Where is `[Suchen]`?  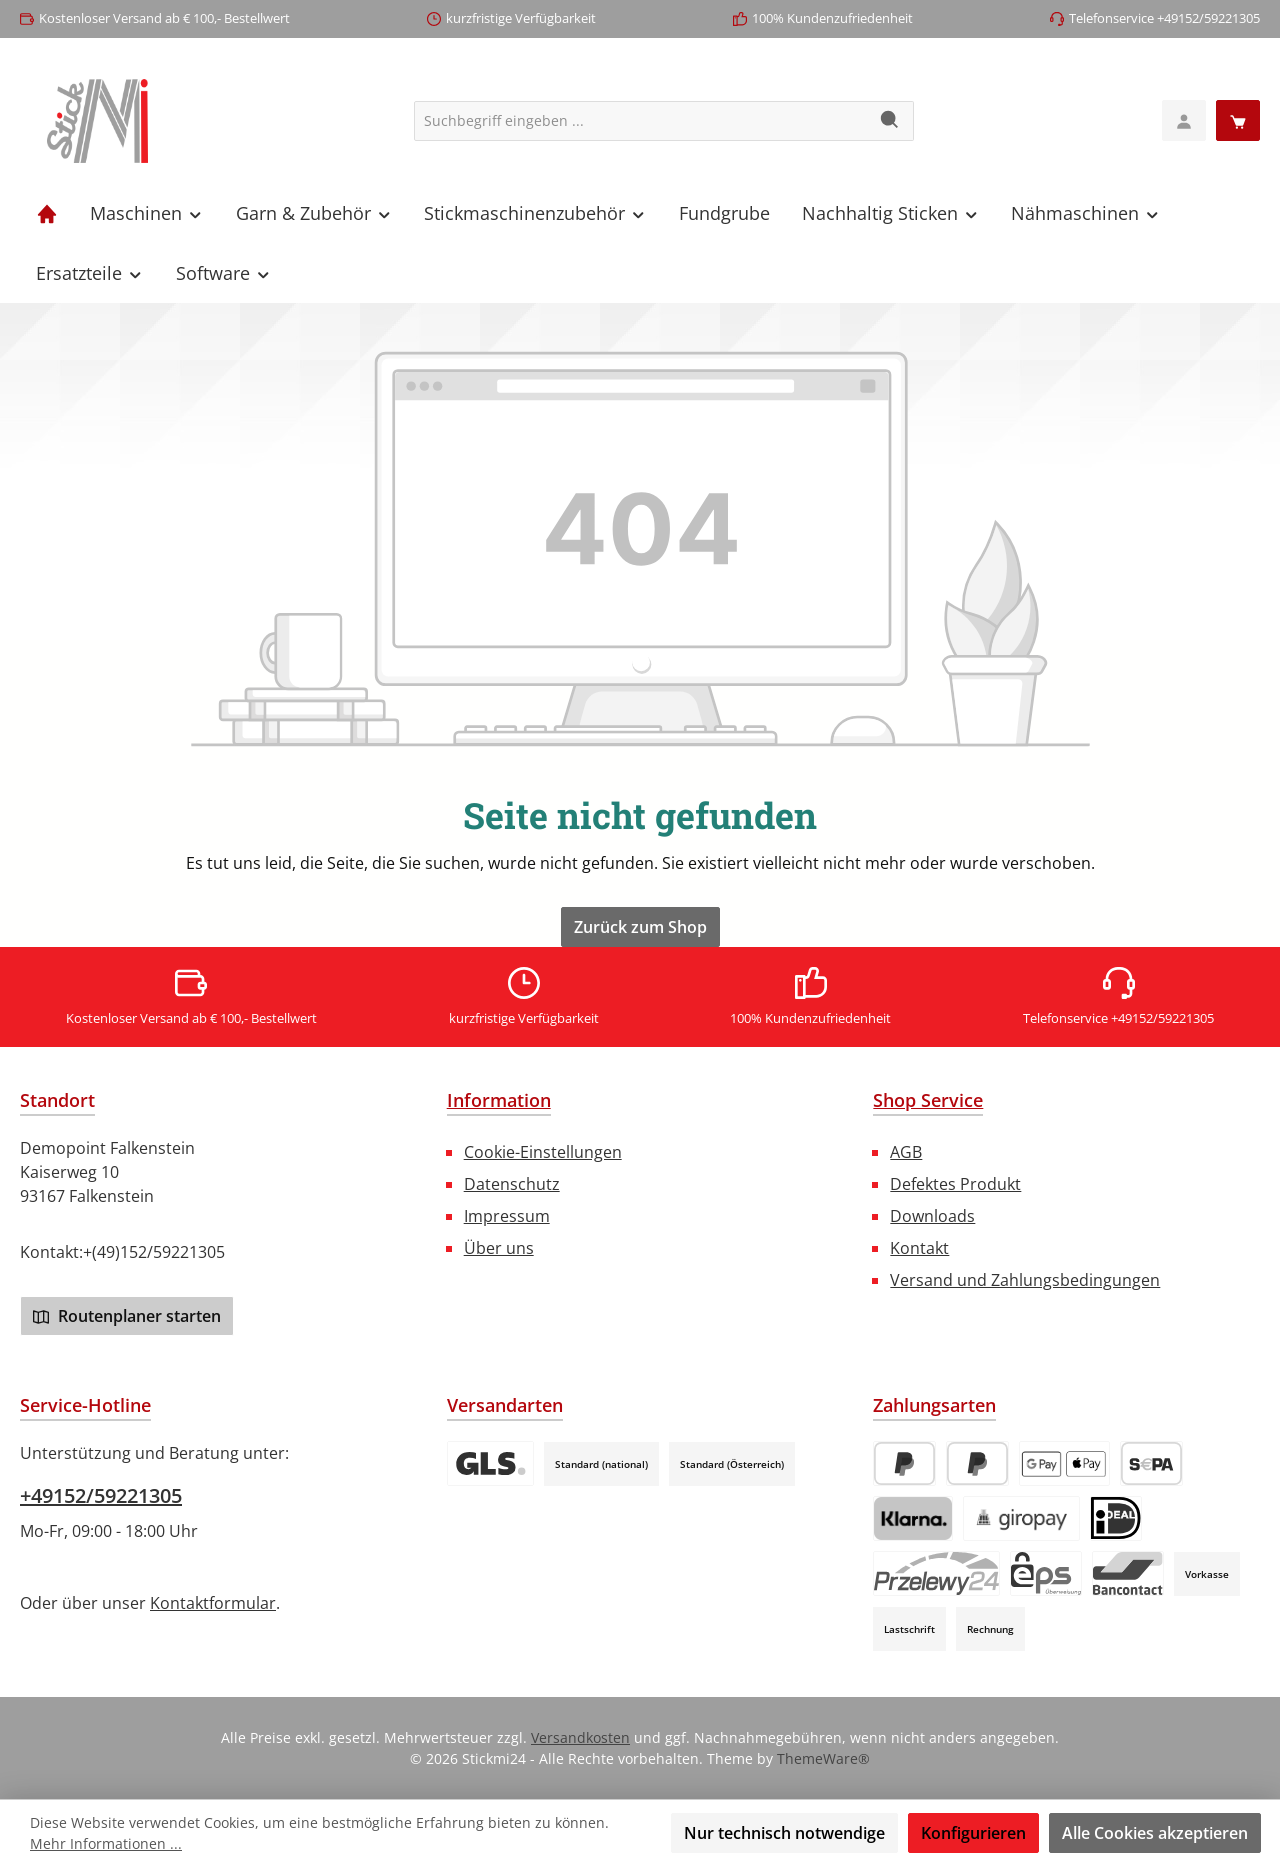 [Suchen] is located at coordinates (890, 121).